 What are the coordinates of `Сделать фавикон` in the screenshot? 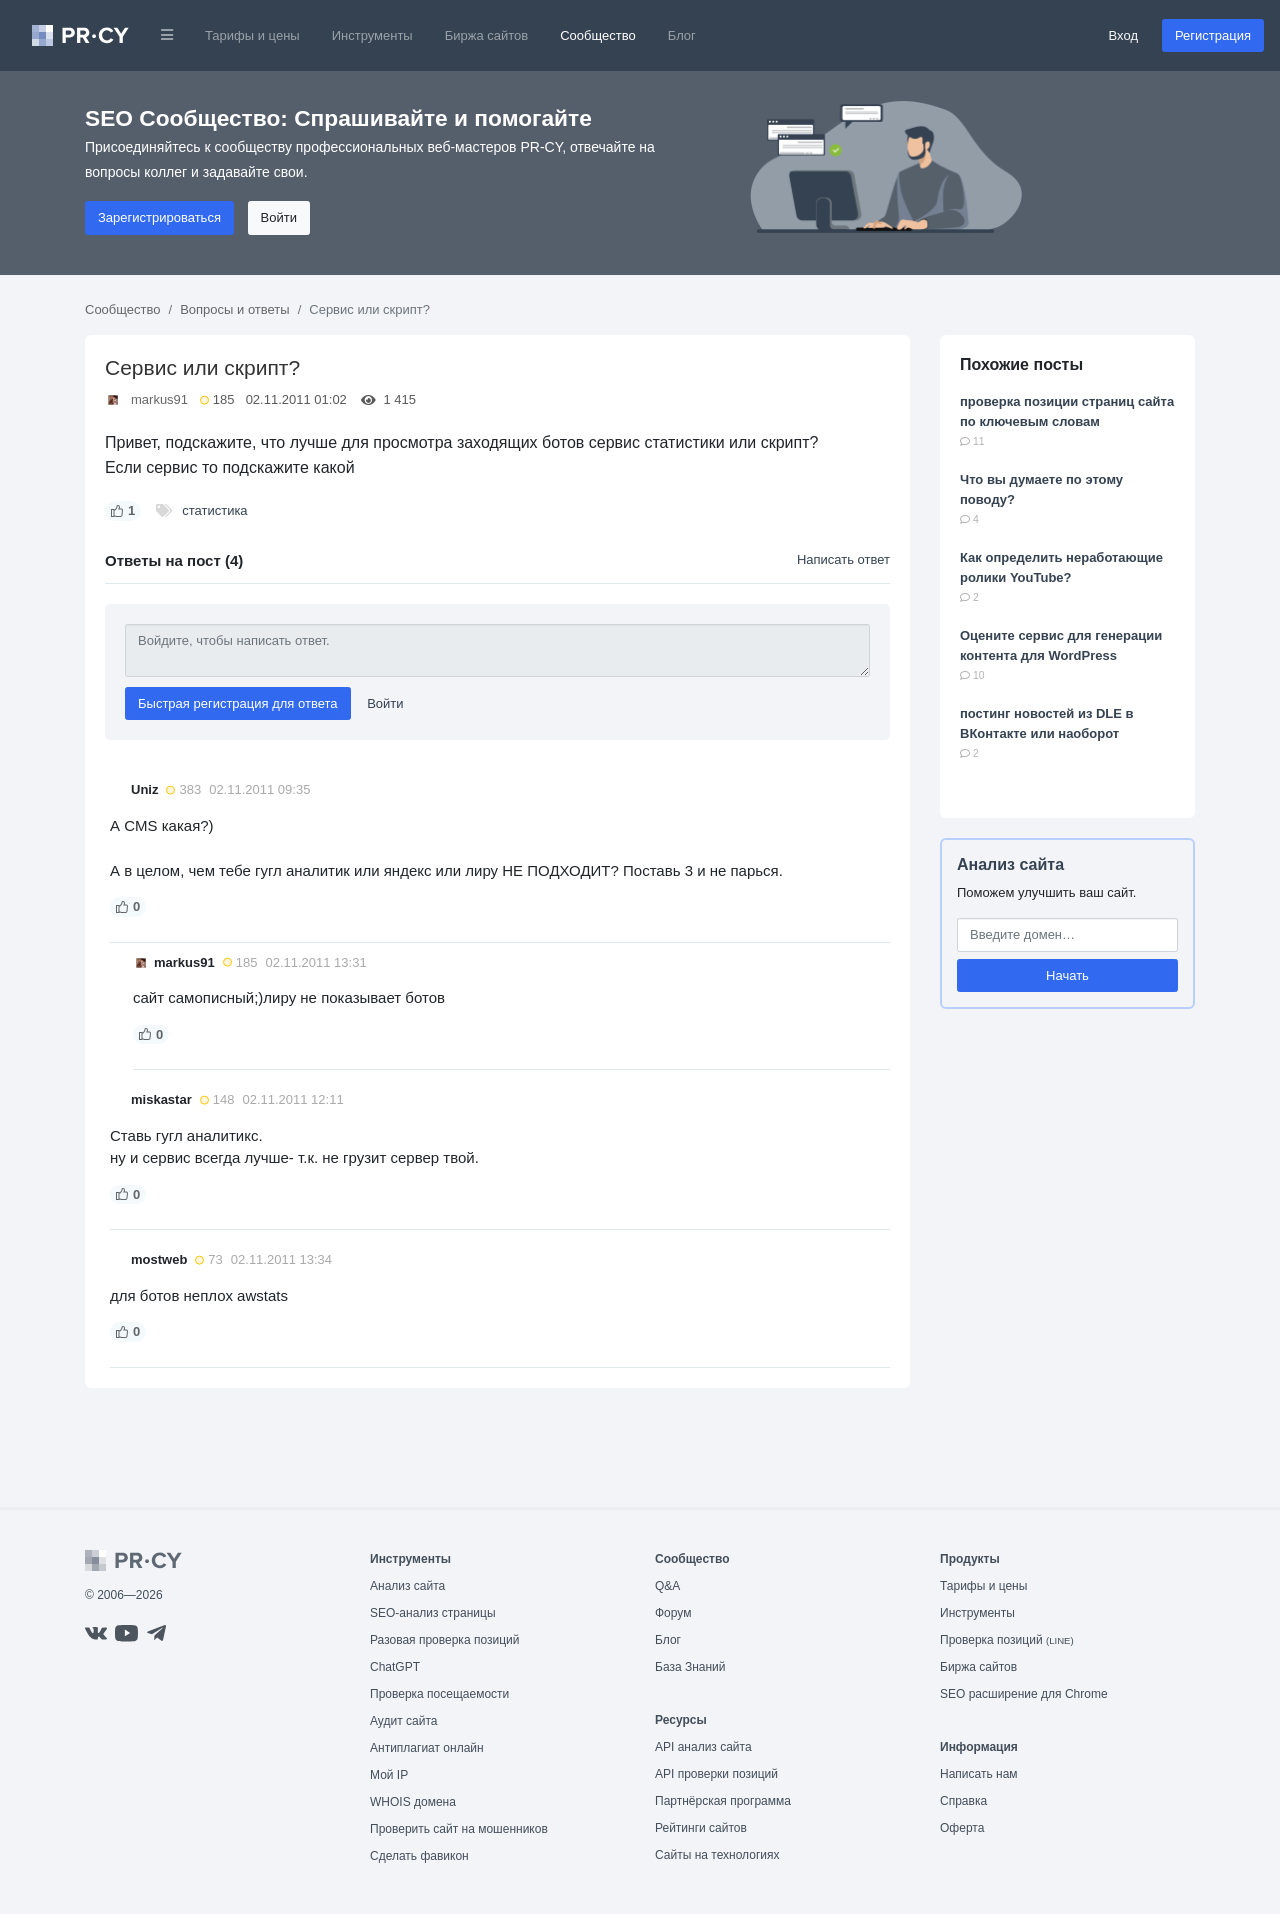 It's located at (419, 1856).